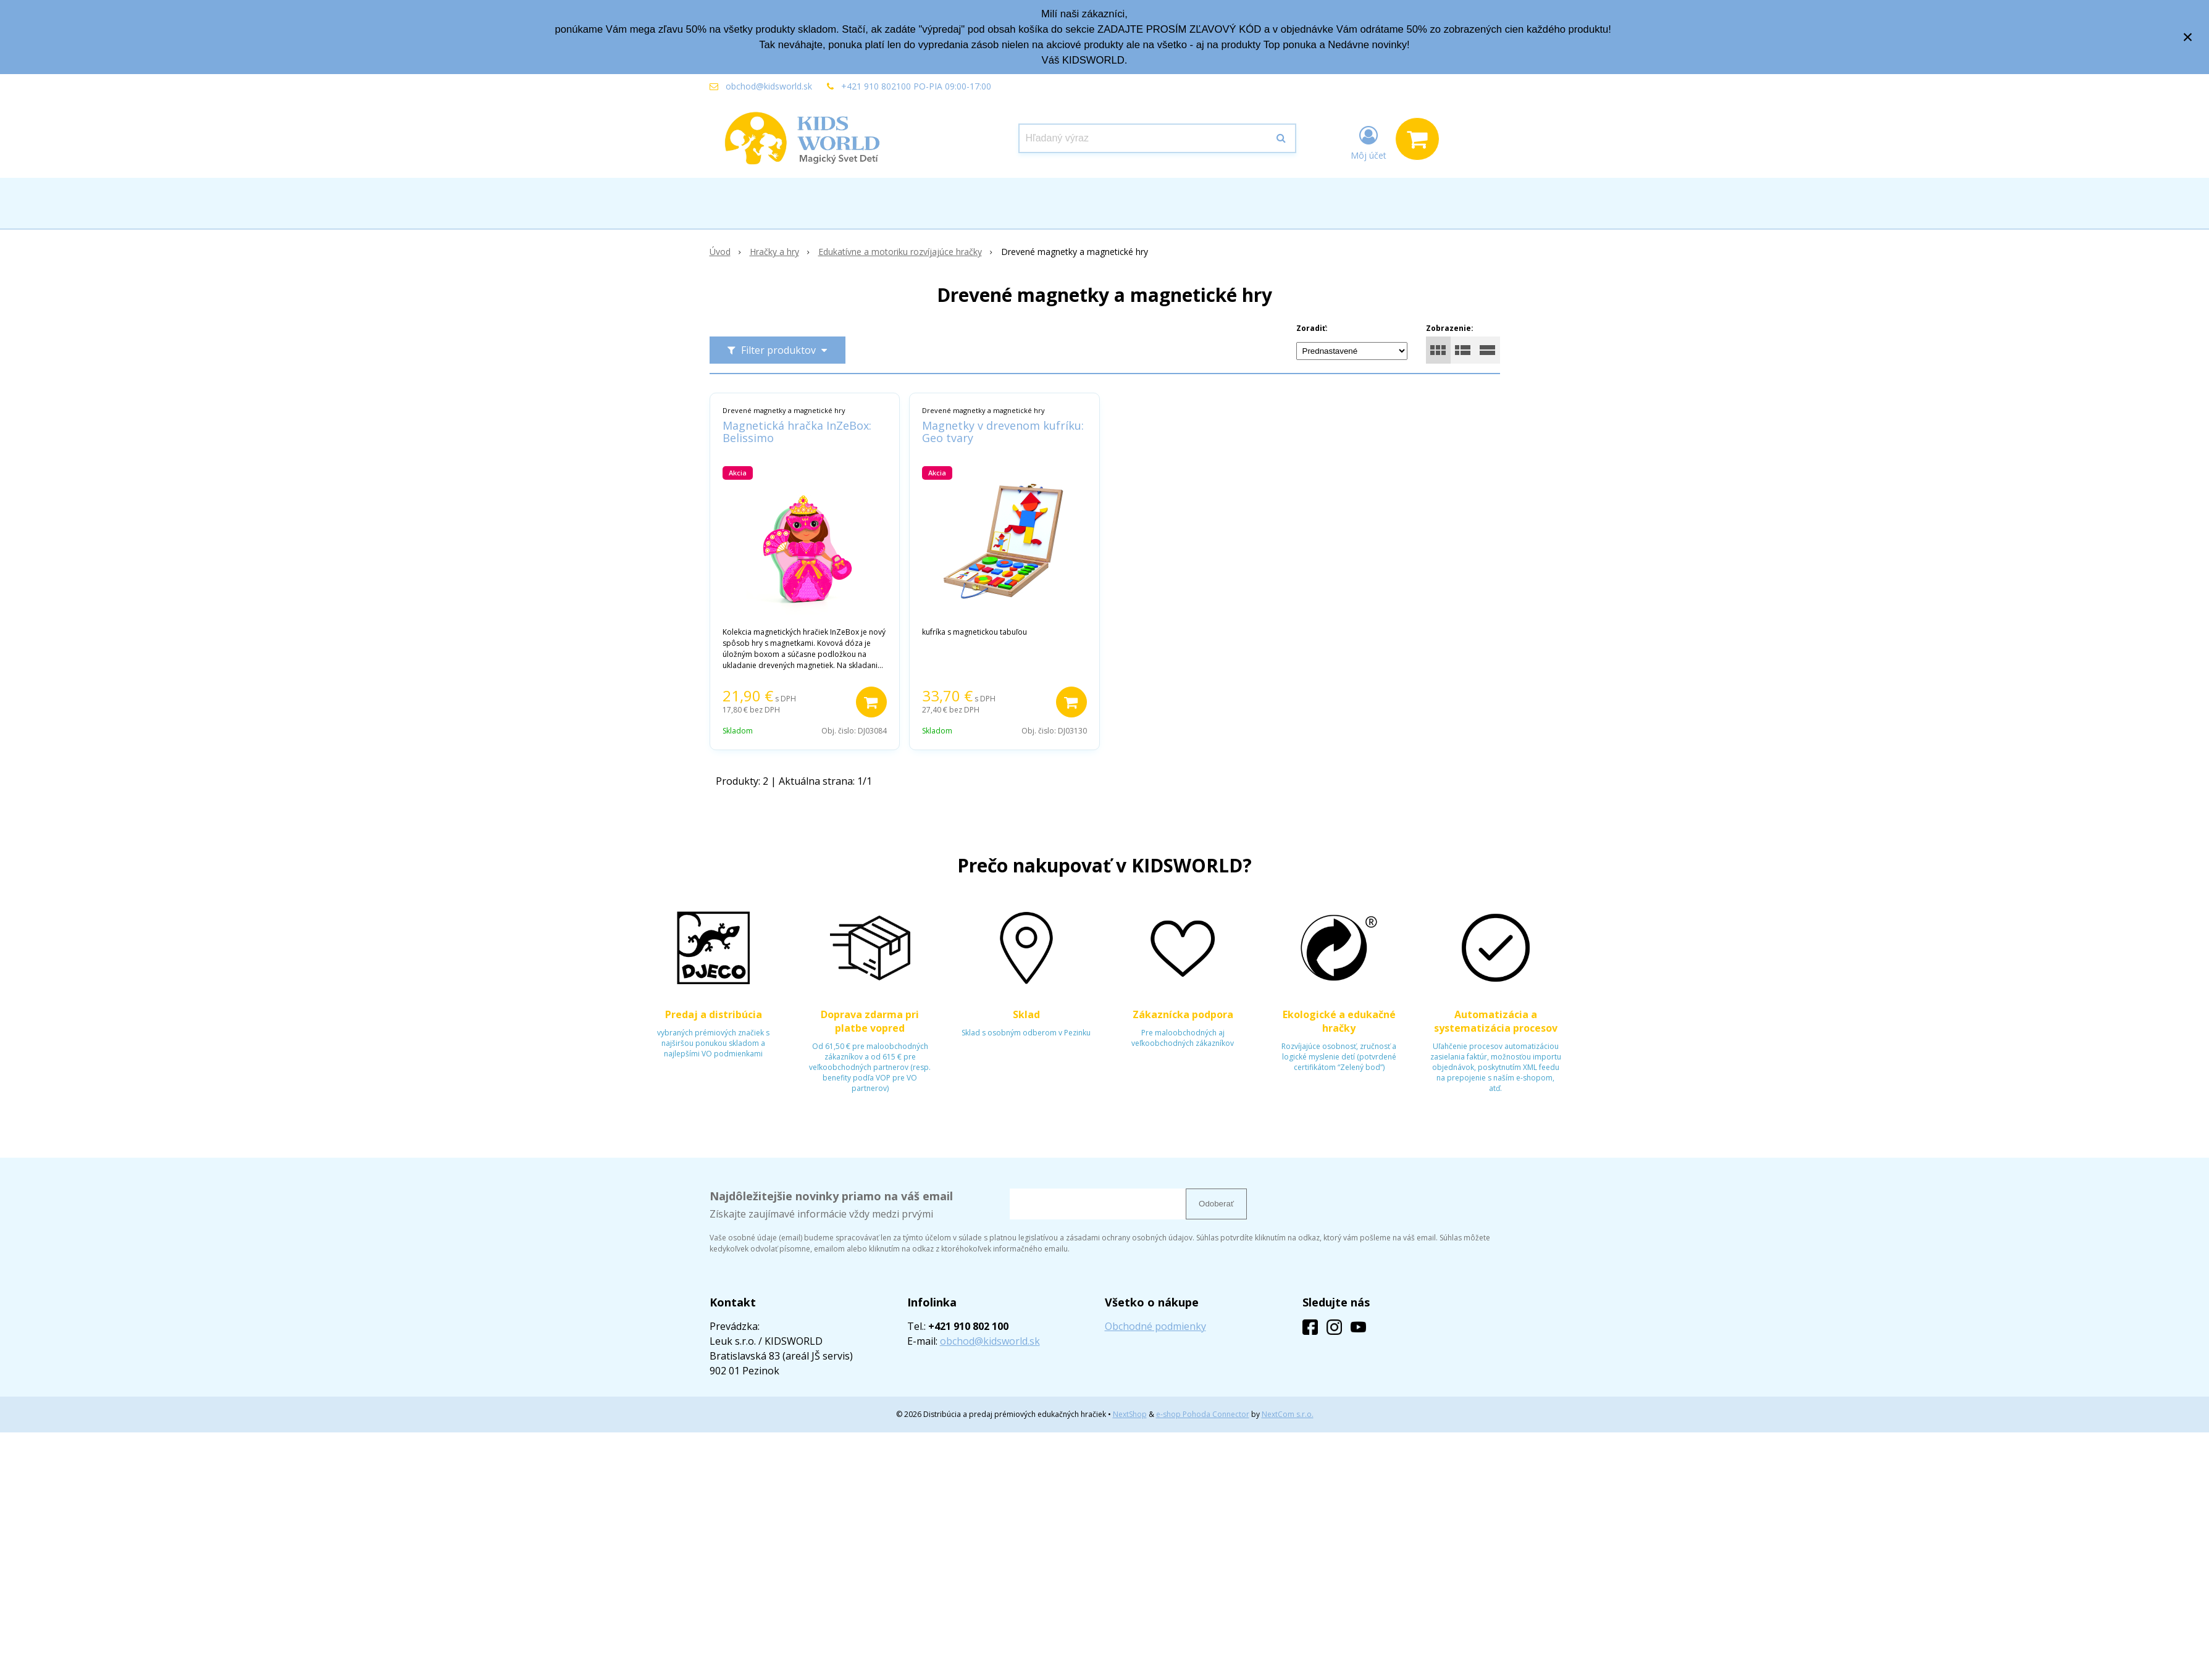 The image size is (2209, 1680). What do you see at coordinates (871, 702) in the screenshot?
I see `[Pridať do košíka]` at bounding box center [871, 702].